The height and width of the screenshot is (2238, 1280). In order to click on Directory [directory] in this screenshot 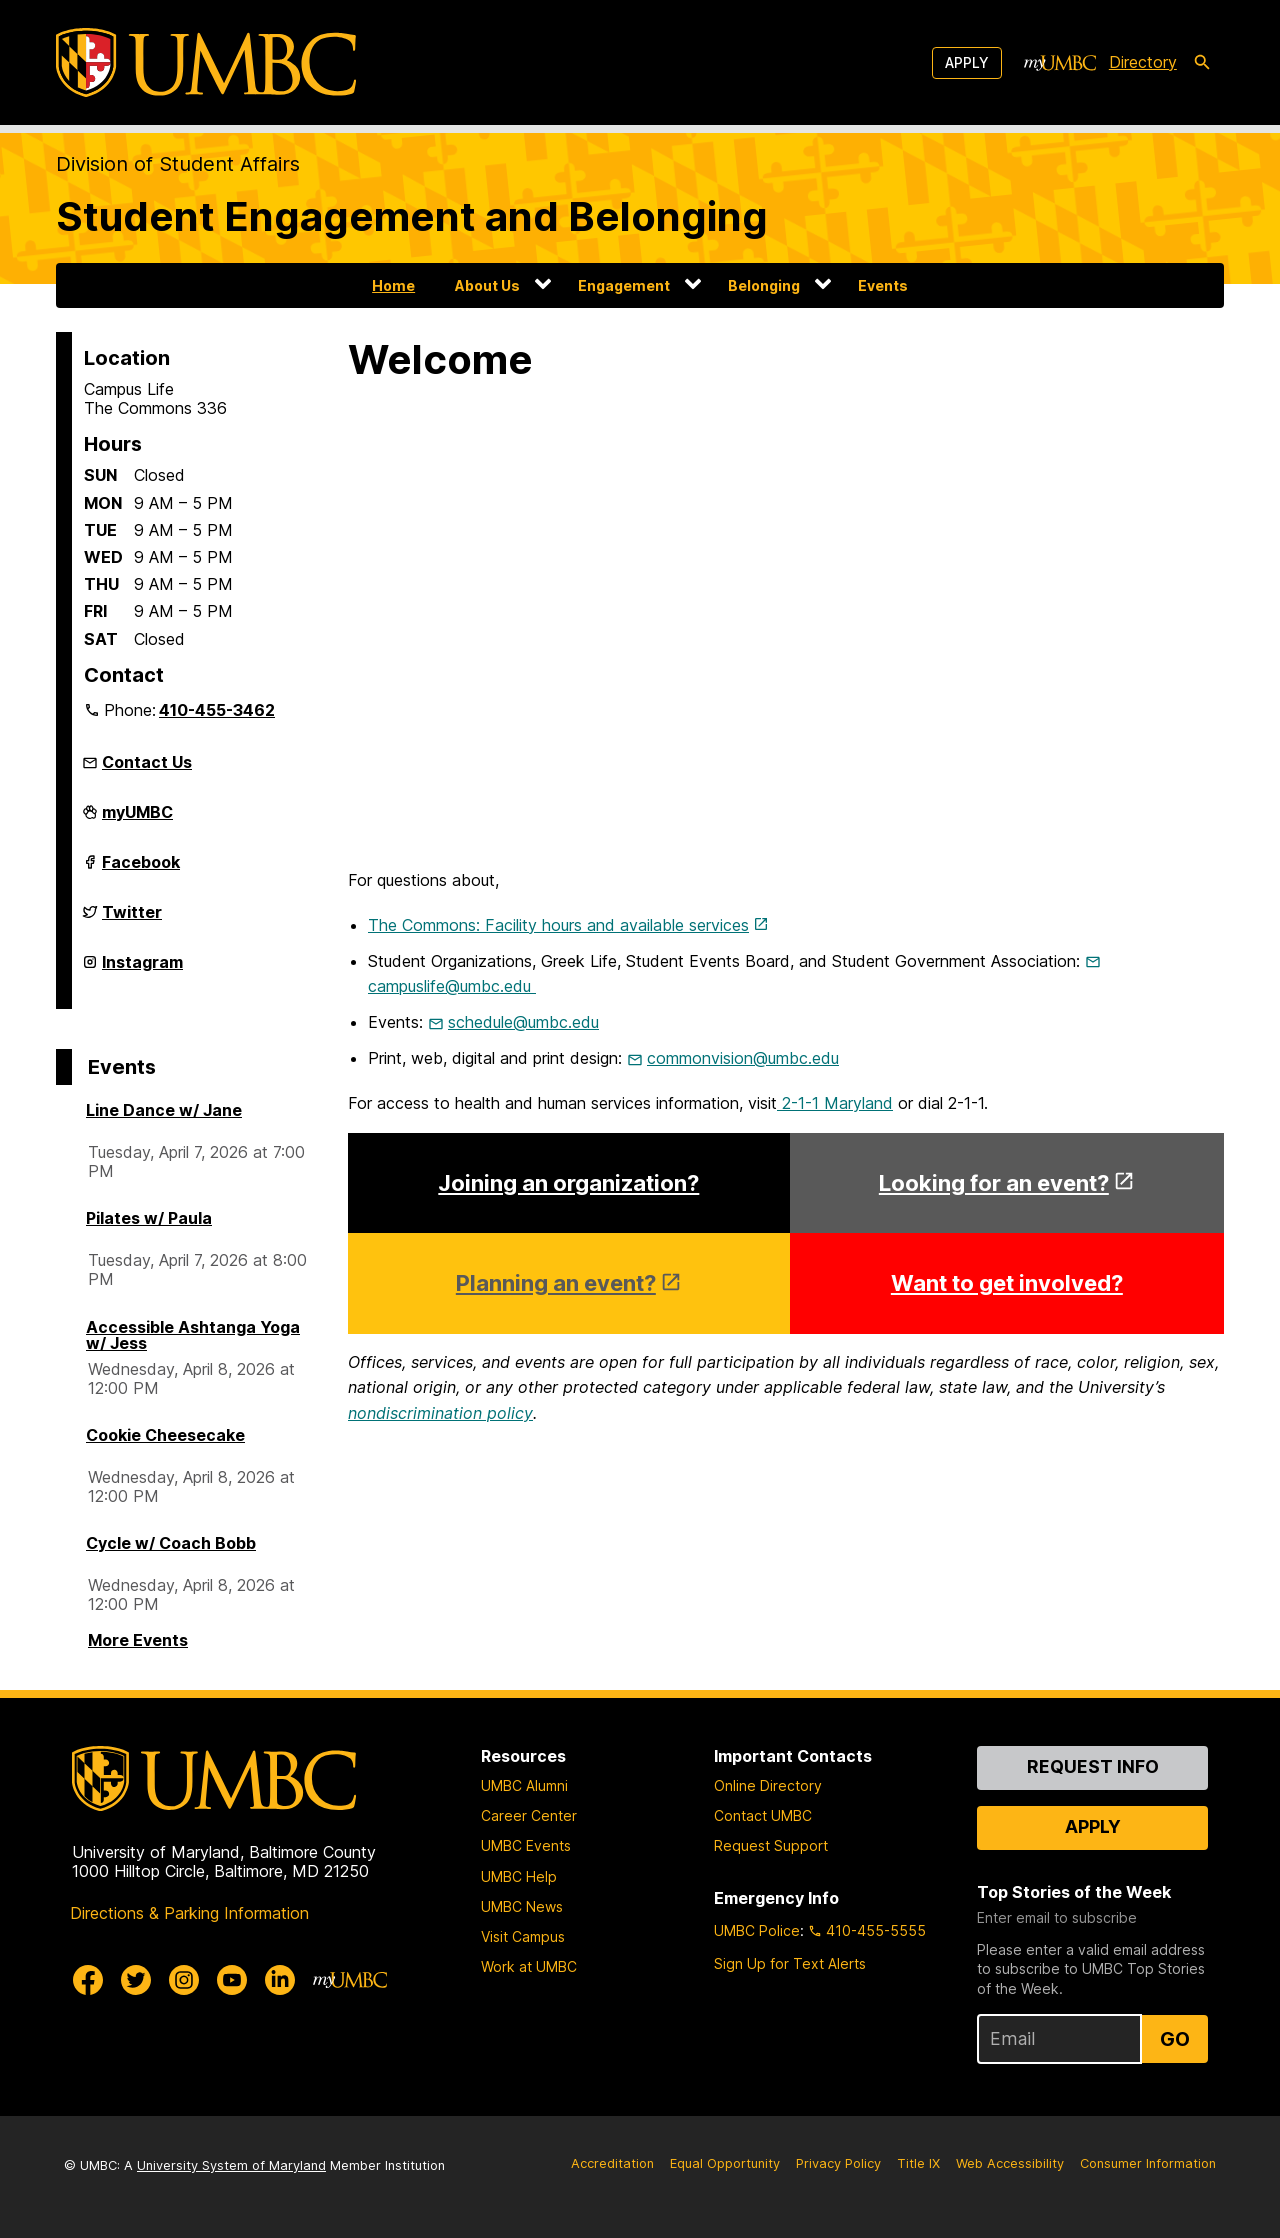, I will do `click(1143, 62)`.